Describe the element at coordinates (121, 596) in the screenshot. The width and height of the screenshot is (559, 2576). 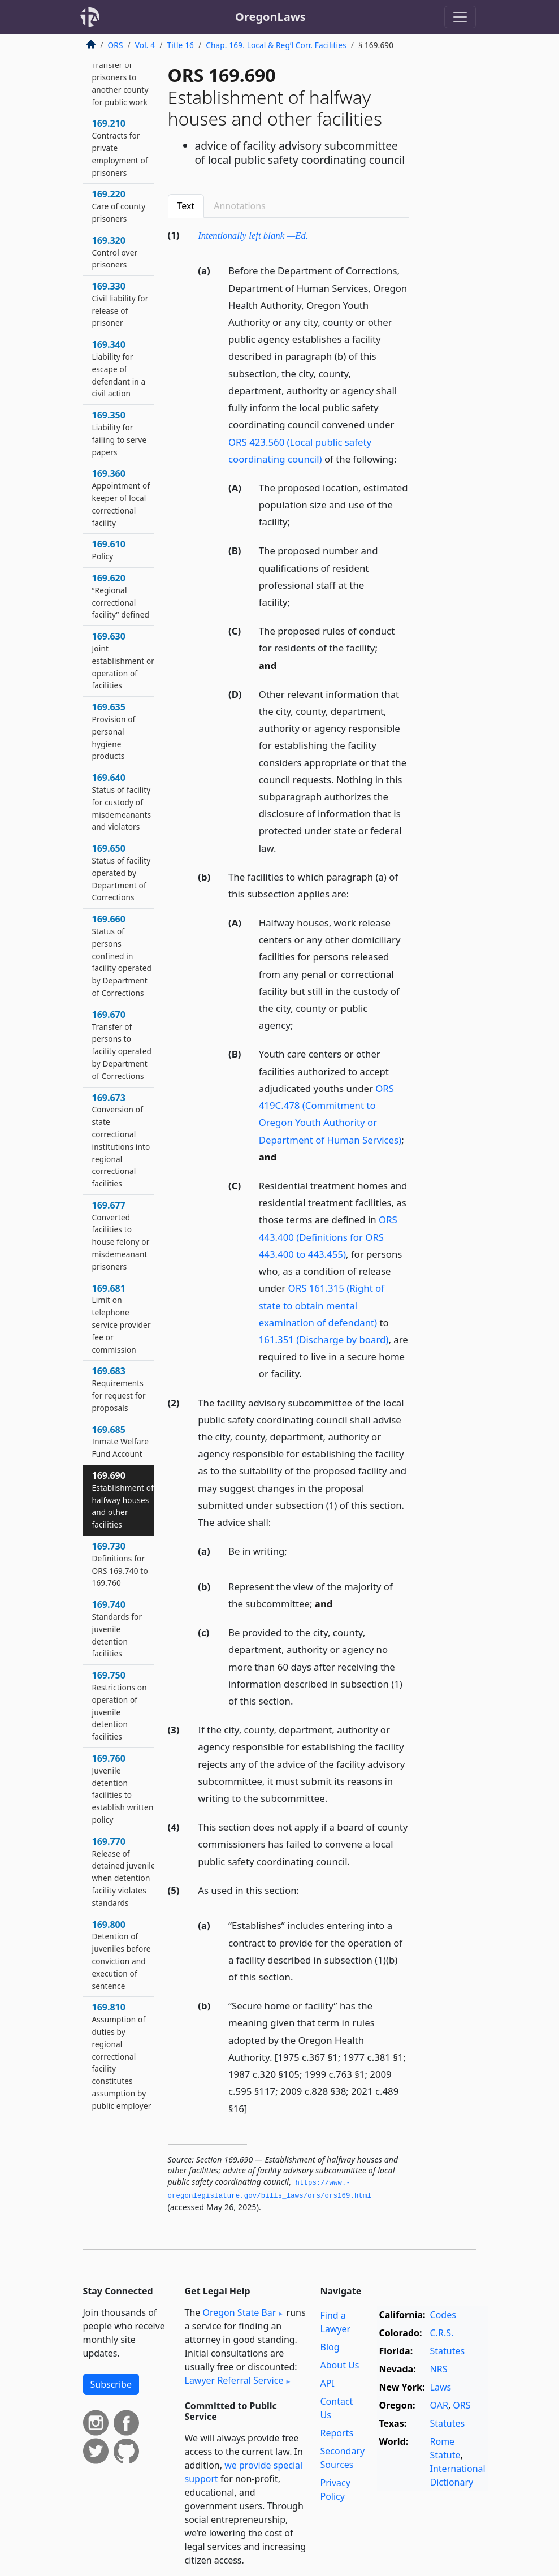
I see `169.620` at that location.